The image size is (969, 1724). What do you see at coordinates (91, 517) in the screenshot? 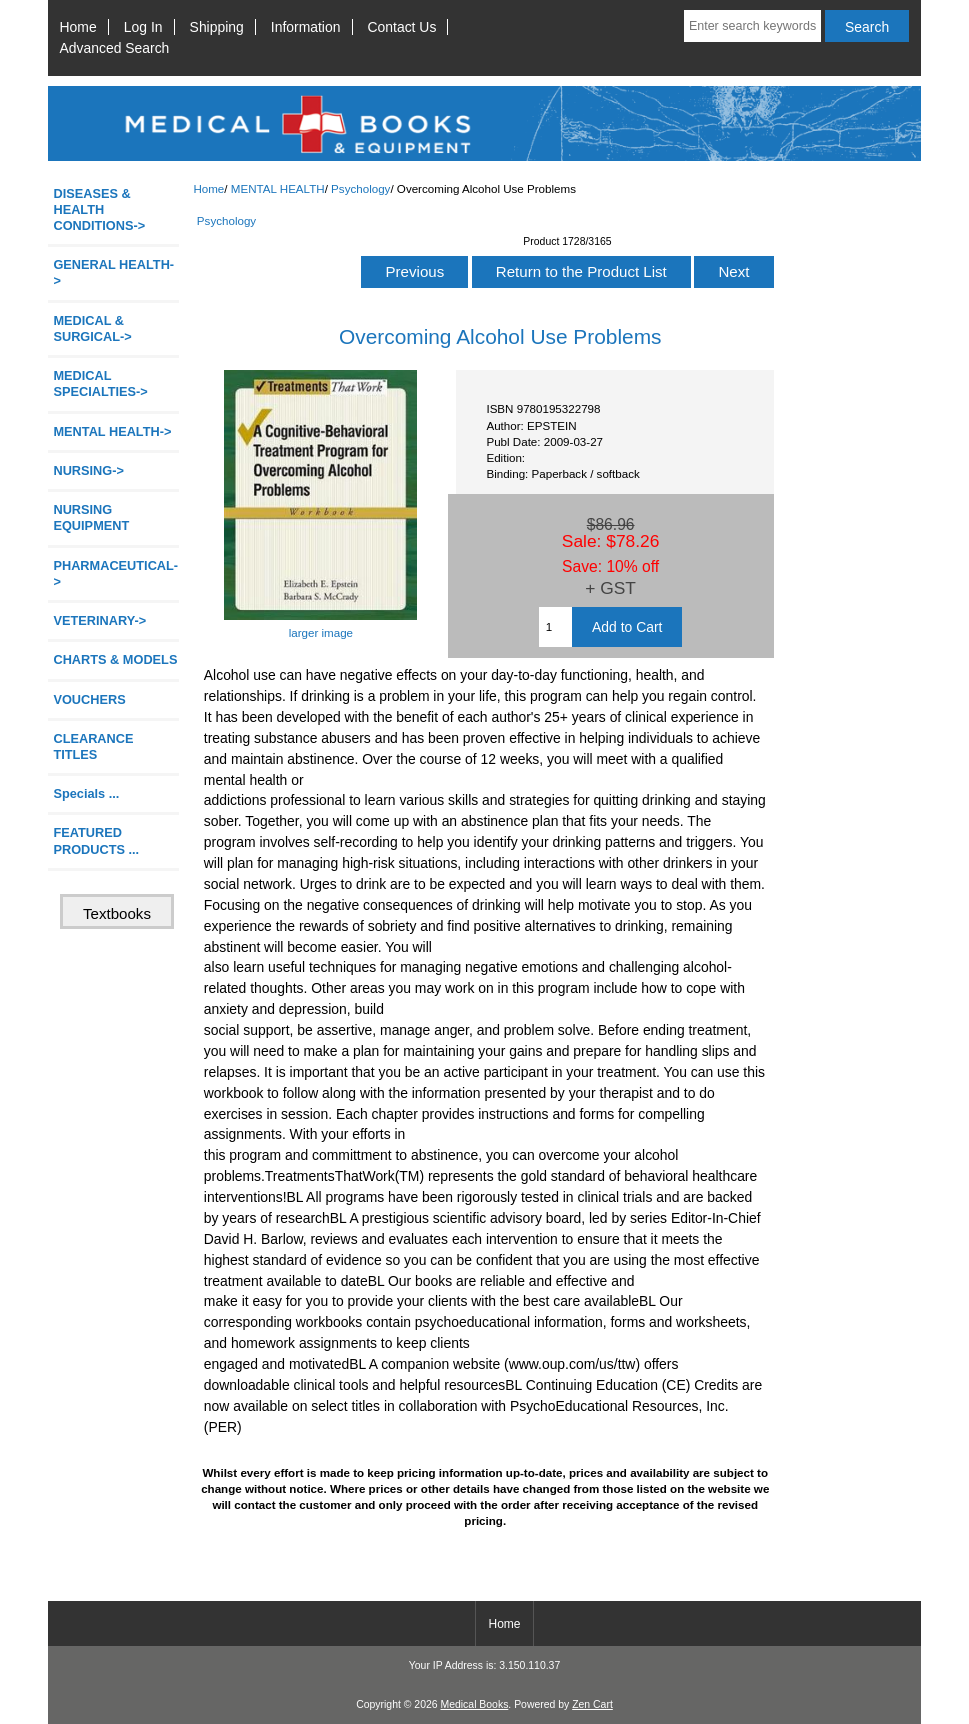
I see `NURSING EQUIPMENT` at bounding box center [91, 517].